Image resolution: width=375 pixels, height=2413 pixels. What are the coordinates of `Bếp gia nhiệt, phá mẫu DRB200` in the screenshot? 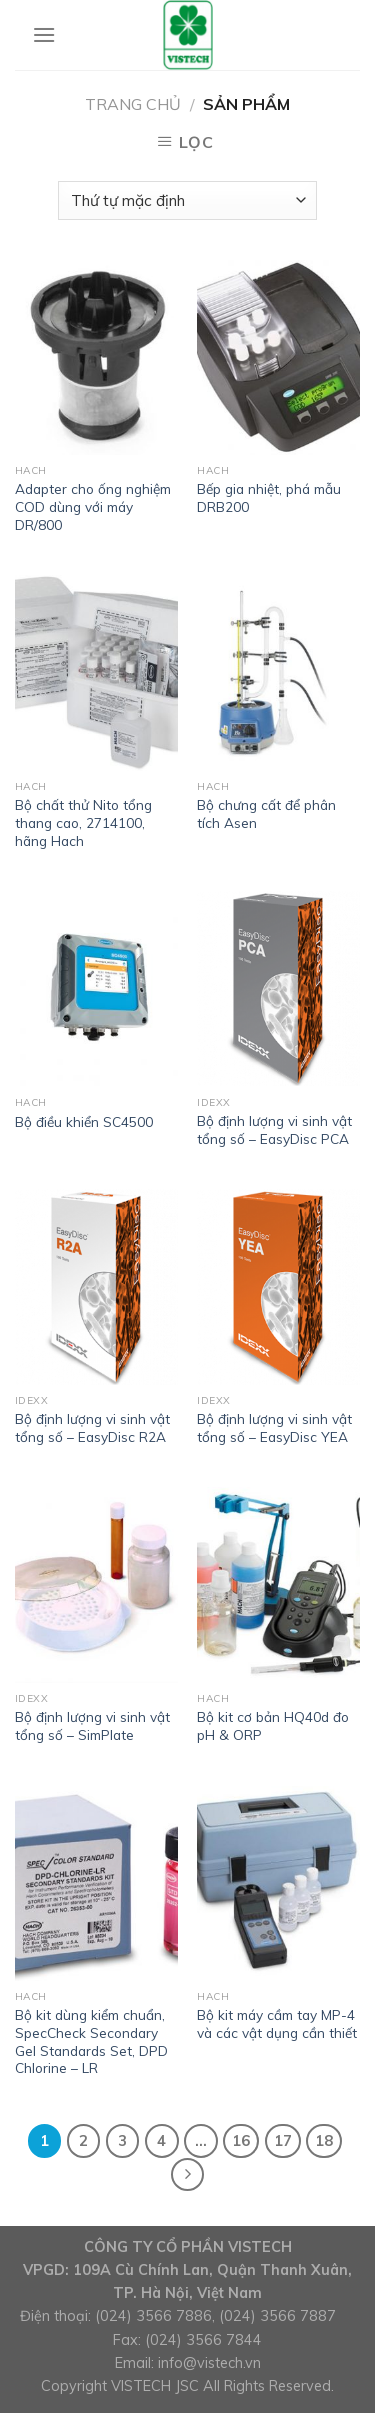 It's located at (269, 497).